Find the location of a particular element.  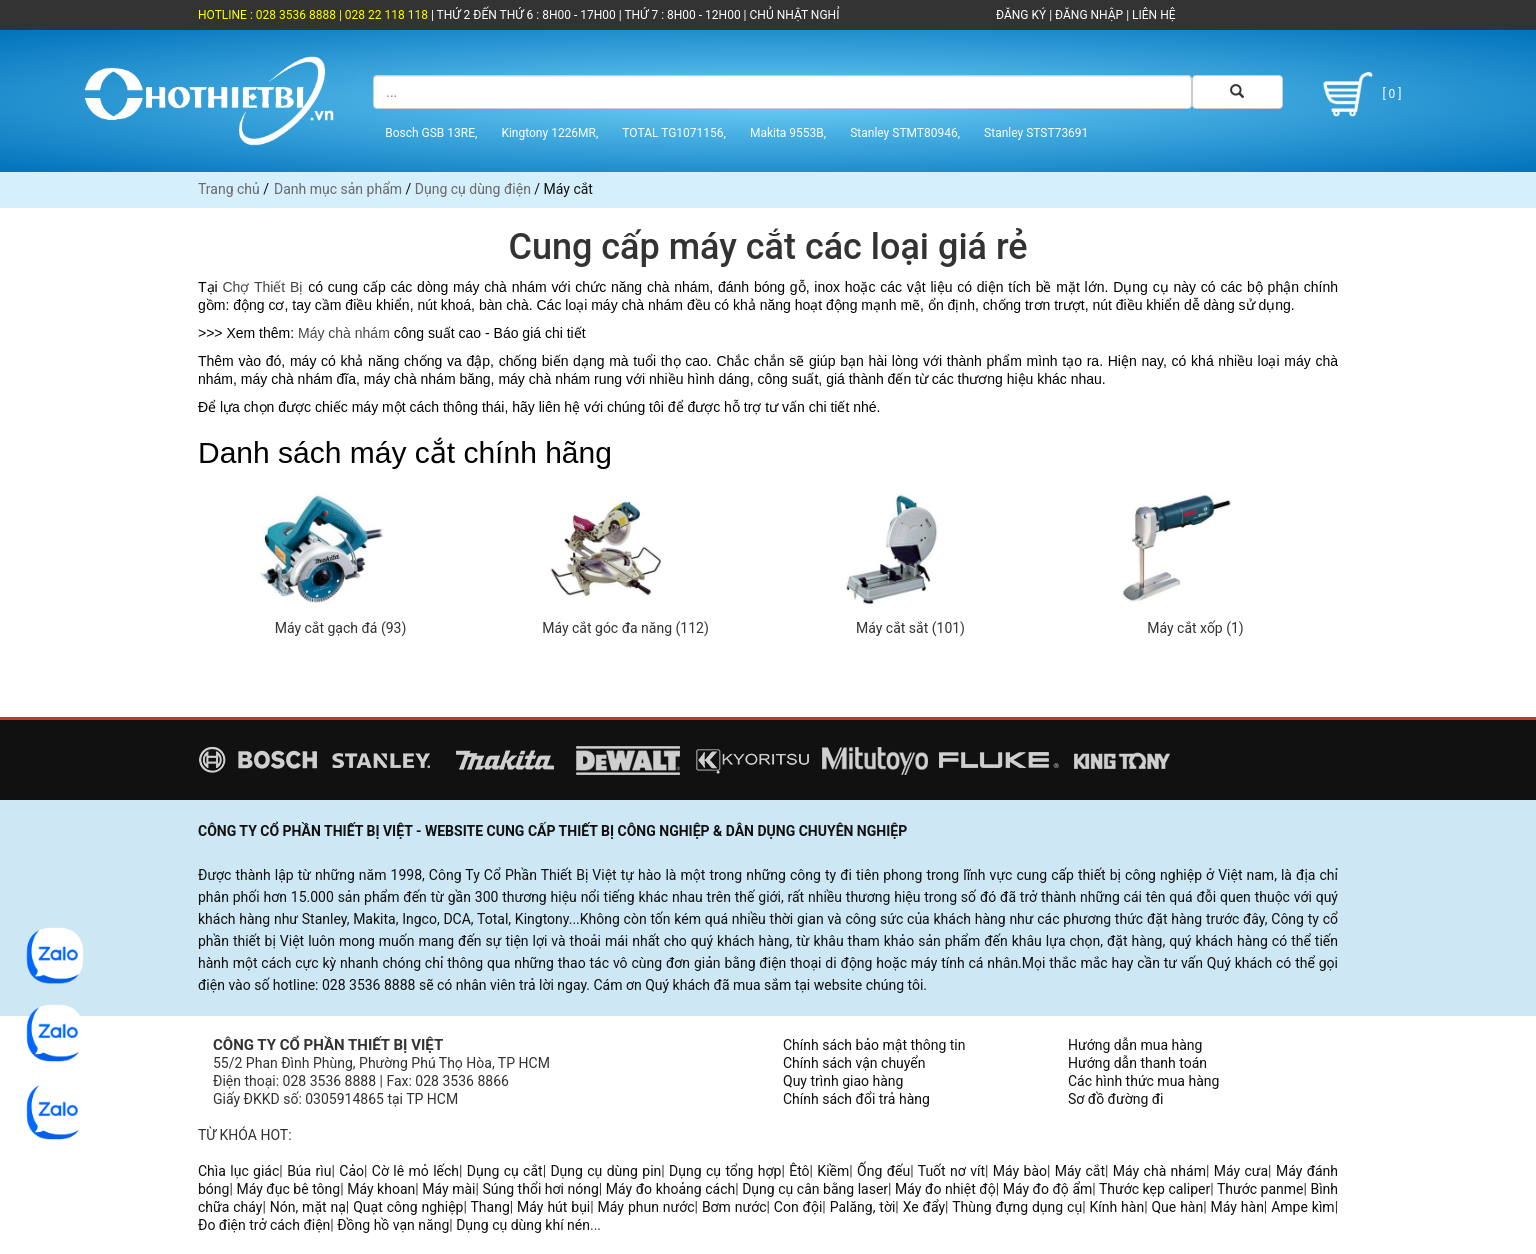

Dụng cụ tổng hợp is located at coordinates (725, 1171).